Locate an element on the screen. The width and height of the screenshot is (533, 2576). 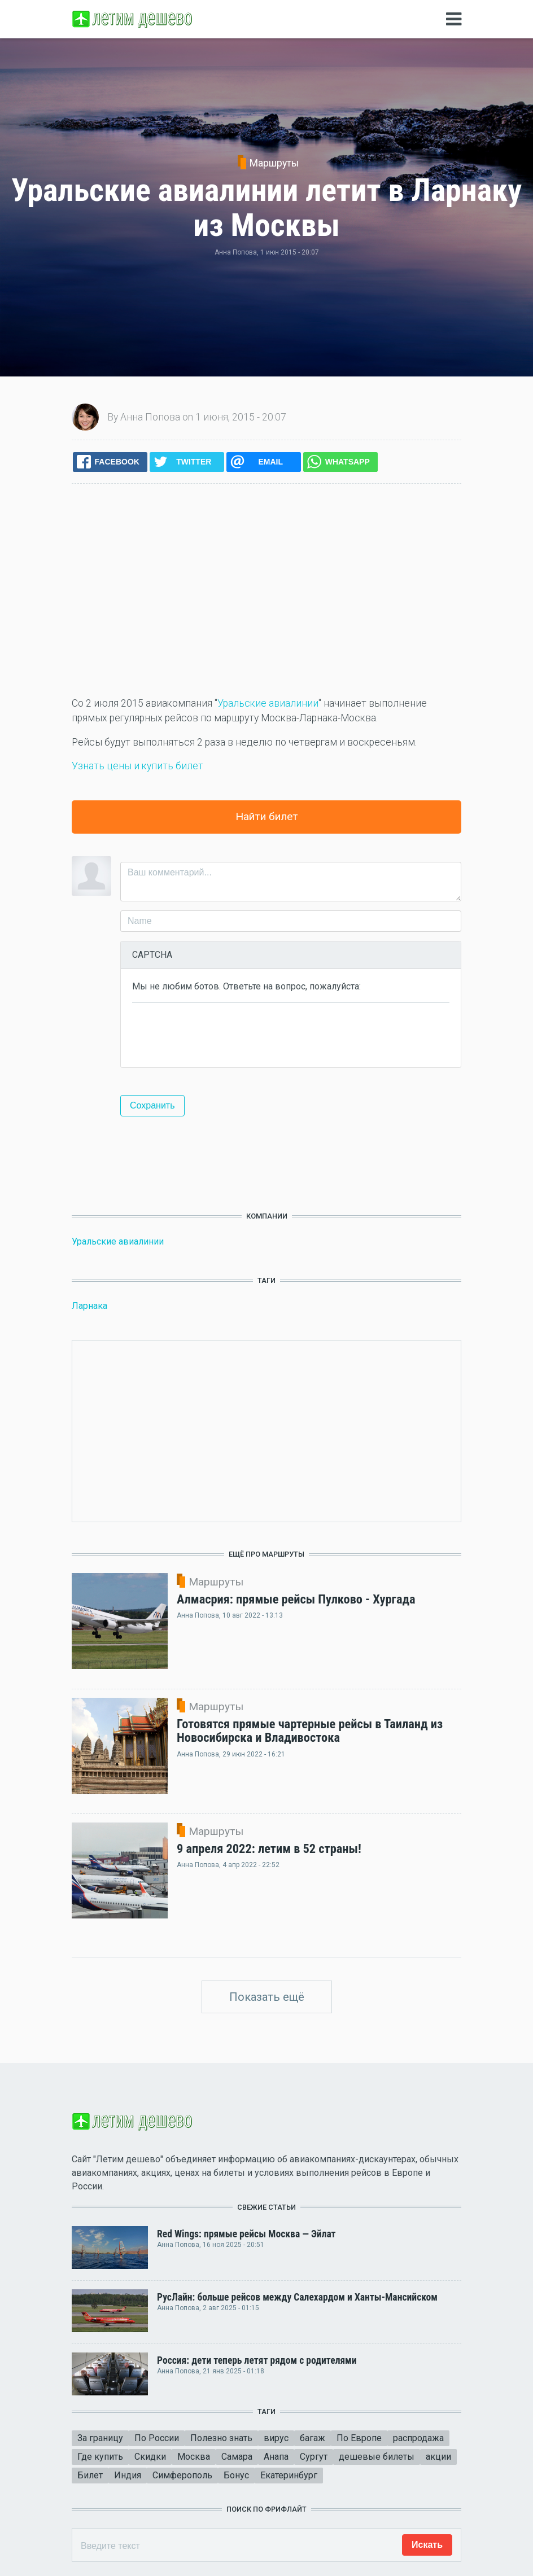
Узнать цены и купить билет is located at coordinates (137, 766).